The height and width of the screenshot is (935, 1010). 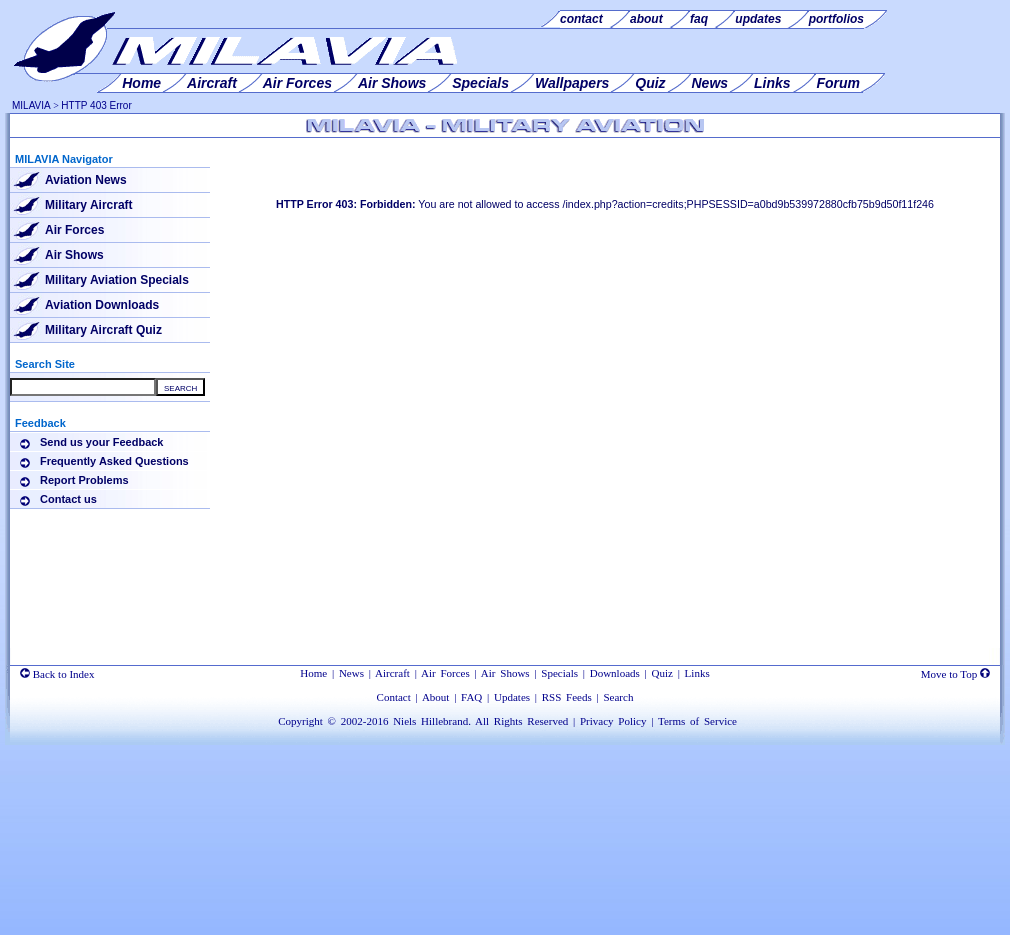 What do you see at coordinates (96, 105) in the screenshot?
I see `HTTP 403 Error` at bounding box center [96, 105].